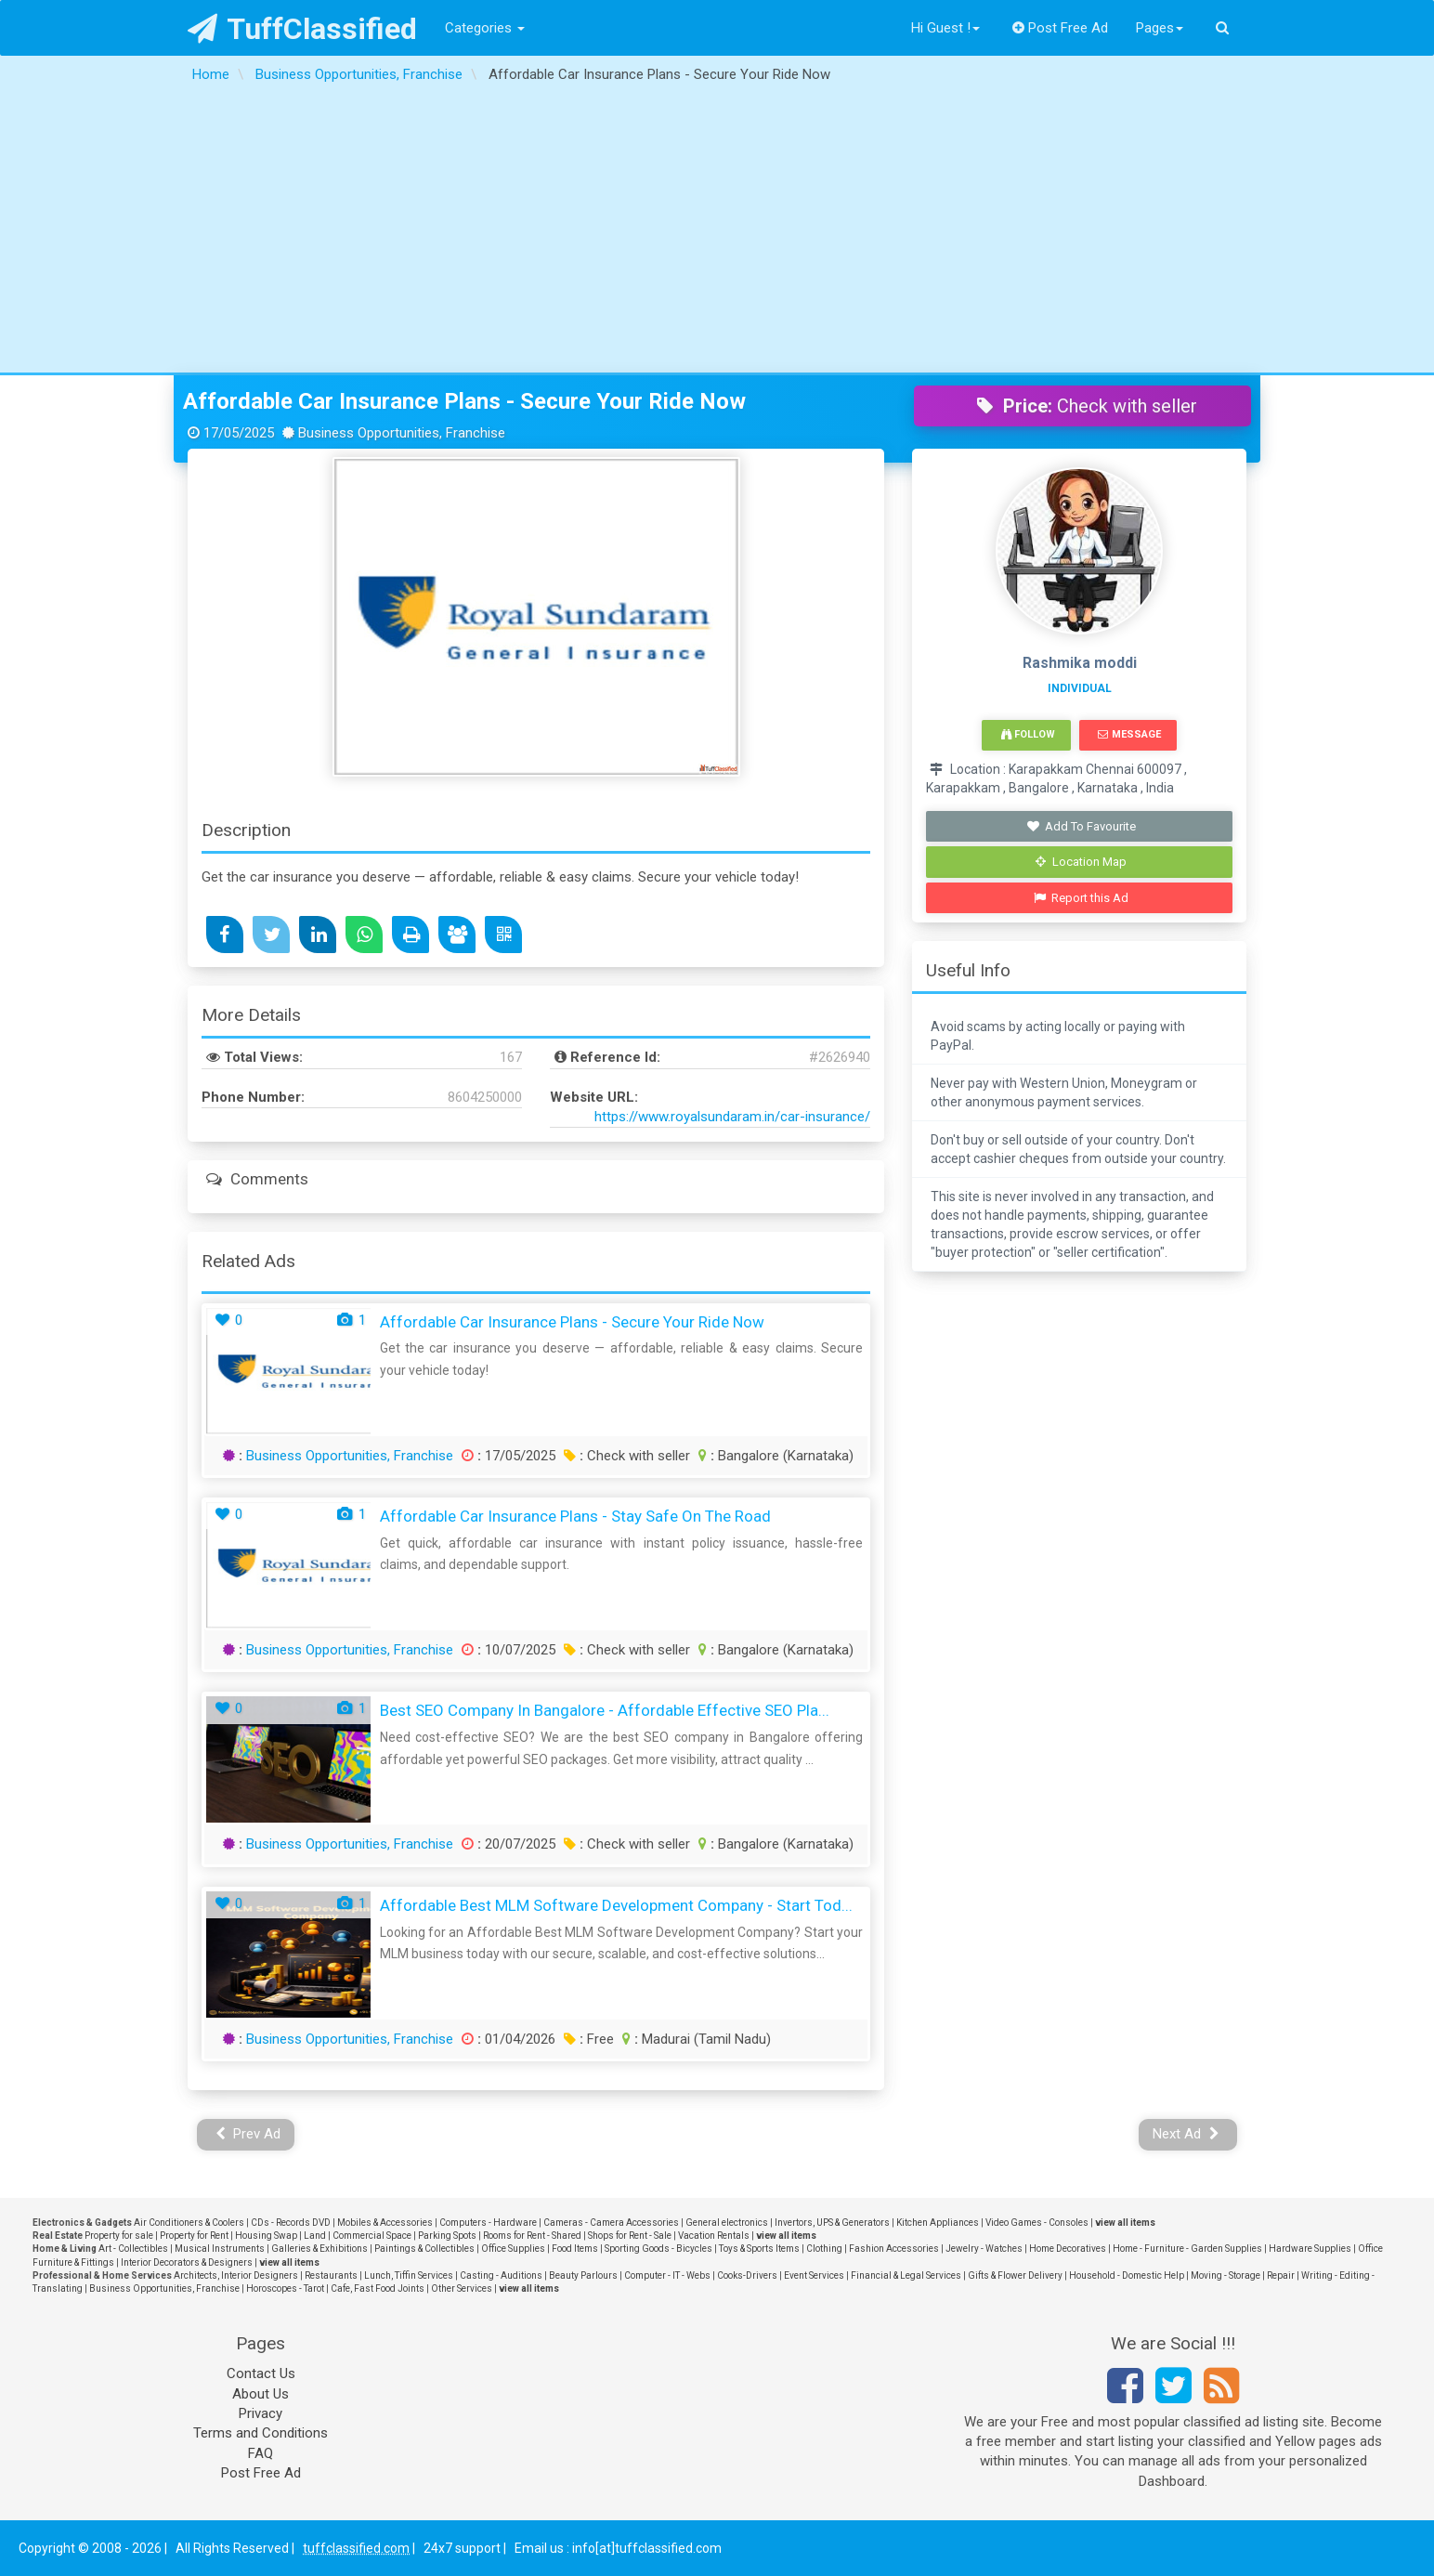  Describe the element at coordinates (732, 1116) in the screenshot. I see `https://www.royalsundaram.in/car-insurance/` at that location.